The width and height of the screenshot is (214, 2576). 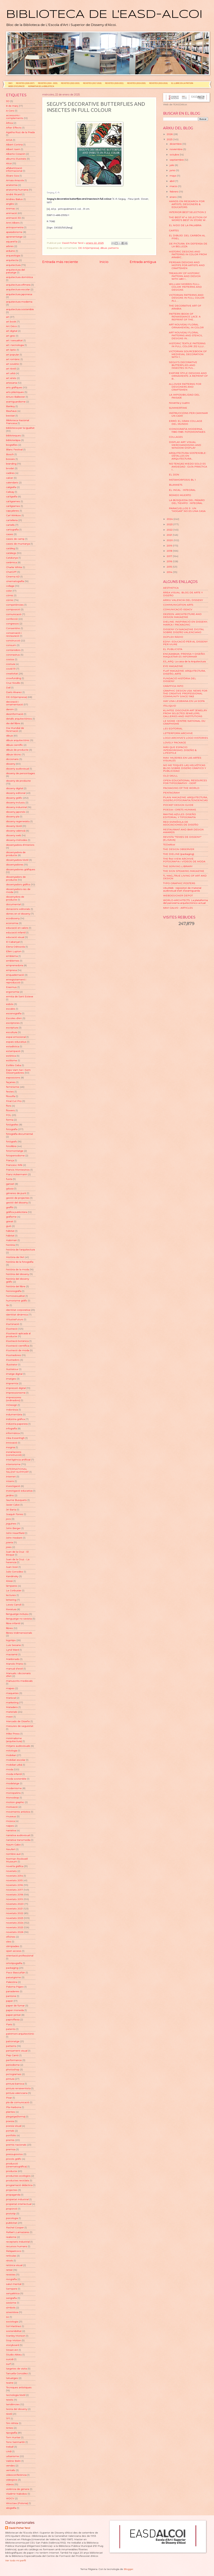 What do you see at coordinates (13, 1590) in the screenshot?
I see `Le Corbusier` at bounding box center [13, 1590].